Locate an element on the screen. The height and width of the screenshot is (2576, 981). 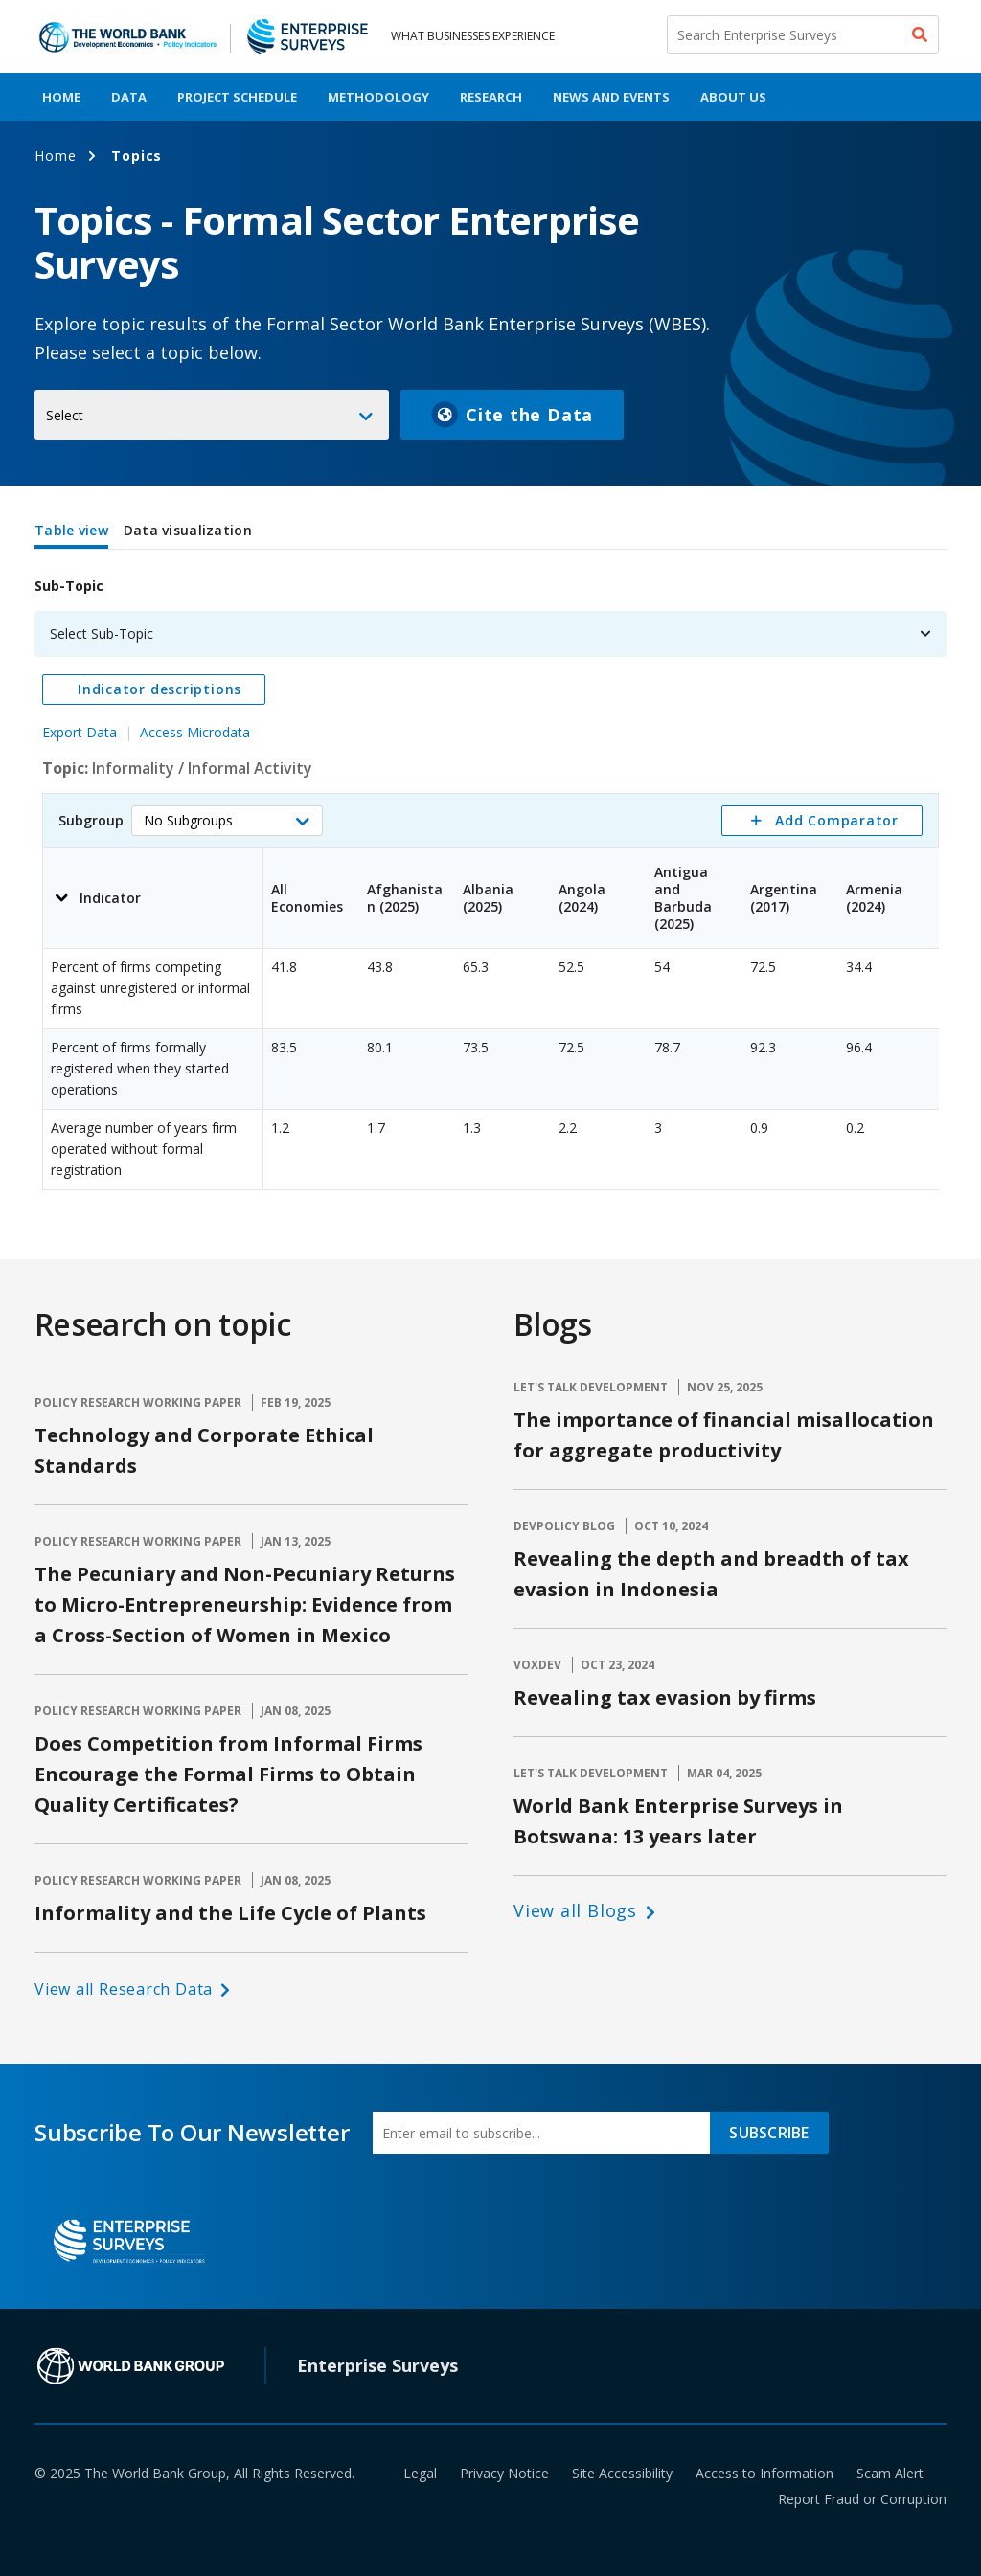
Access Microdata is located at coordinates (195, 732).